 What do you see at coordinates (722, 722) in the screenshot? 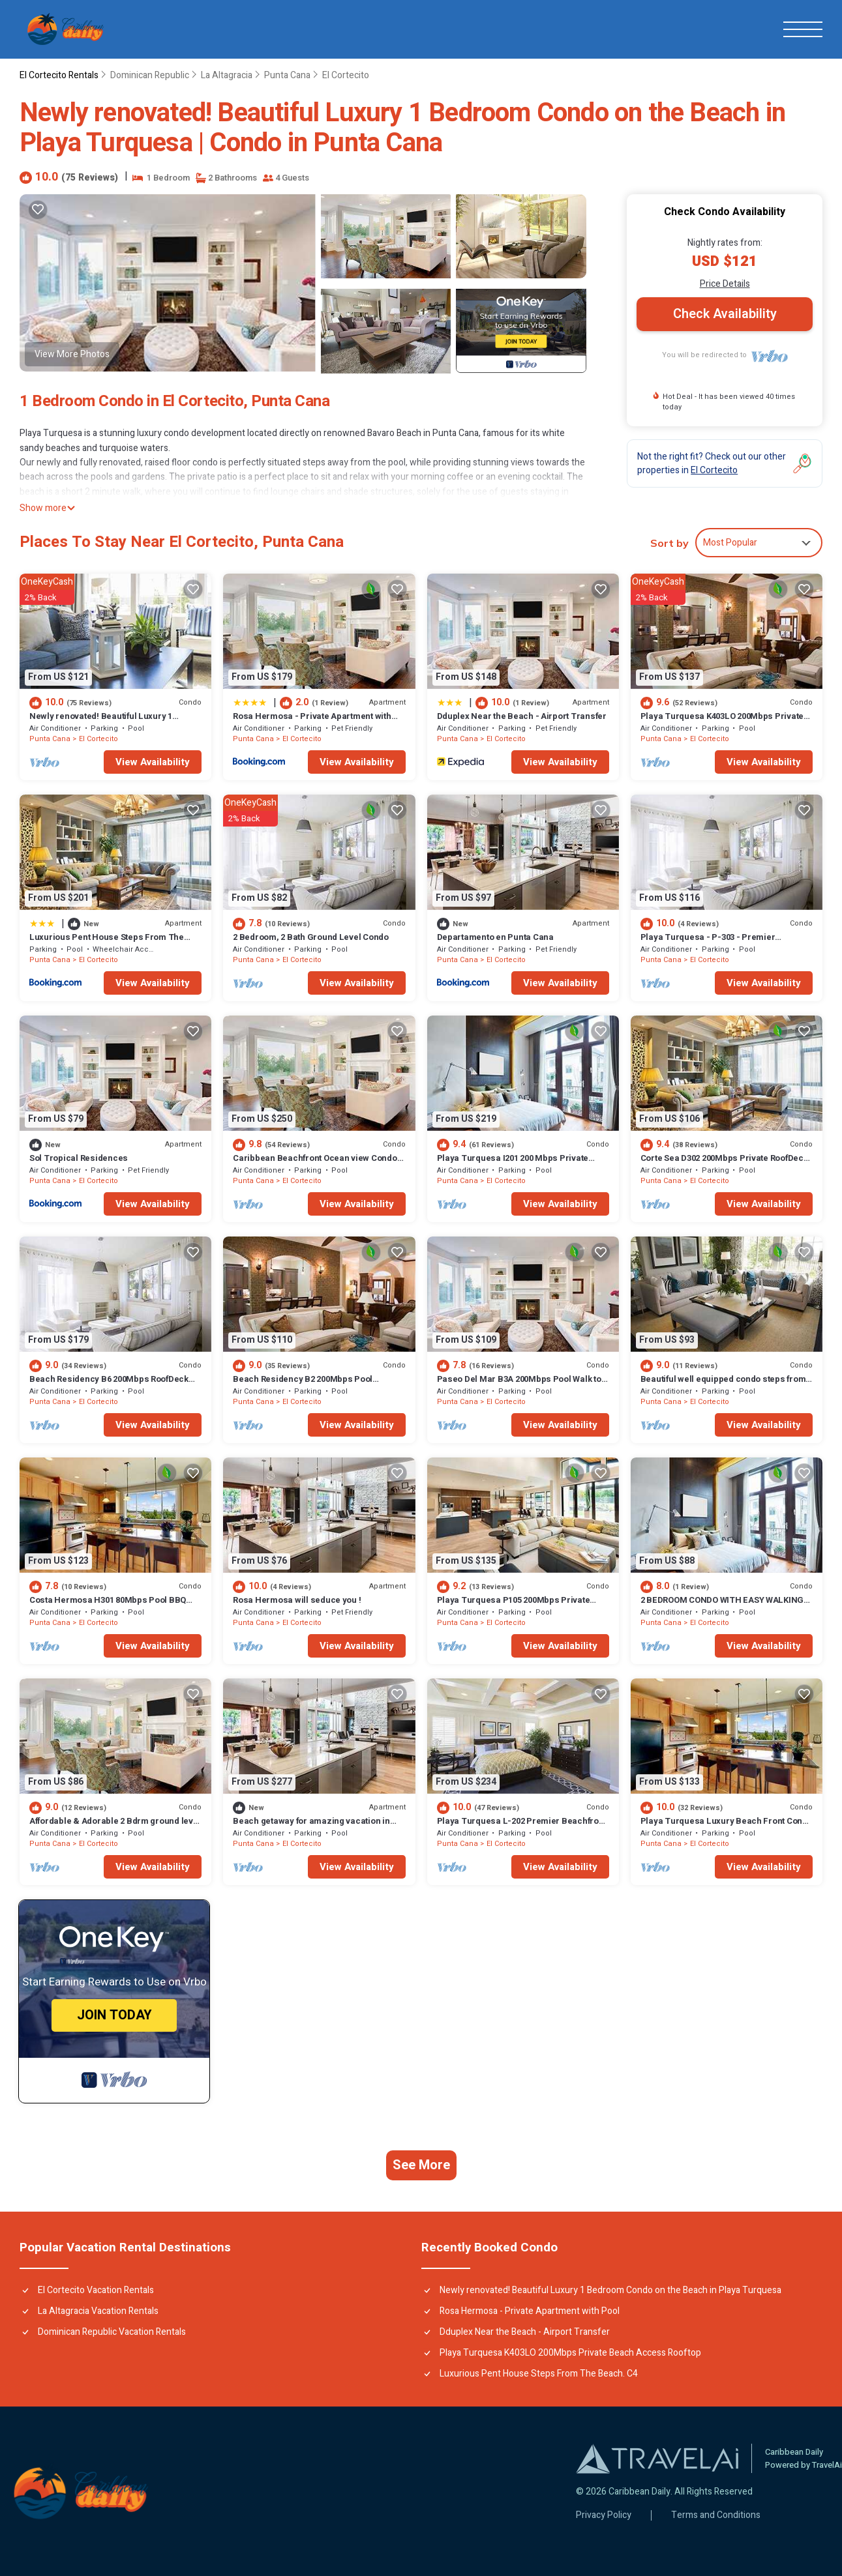
I see `Playa Turquesa K403LO 200Mbps Private Beach Access Rooftop` at bounding box center [722, 722].